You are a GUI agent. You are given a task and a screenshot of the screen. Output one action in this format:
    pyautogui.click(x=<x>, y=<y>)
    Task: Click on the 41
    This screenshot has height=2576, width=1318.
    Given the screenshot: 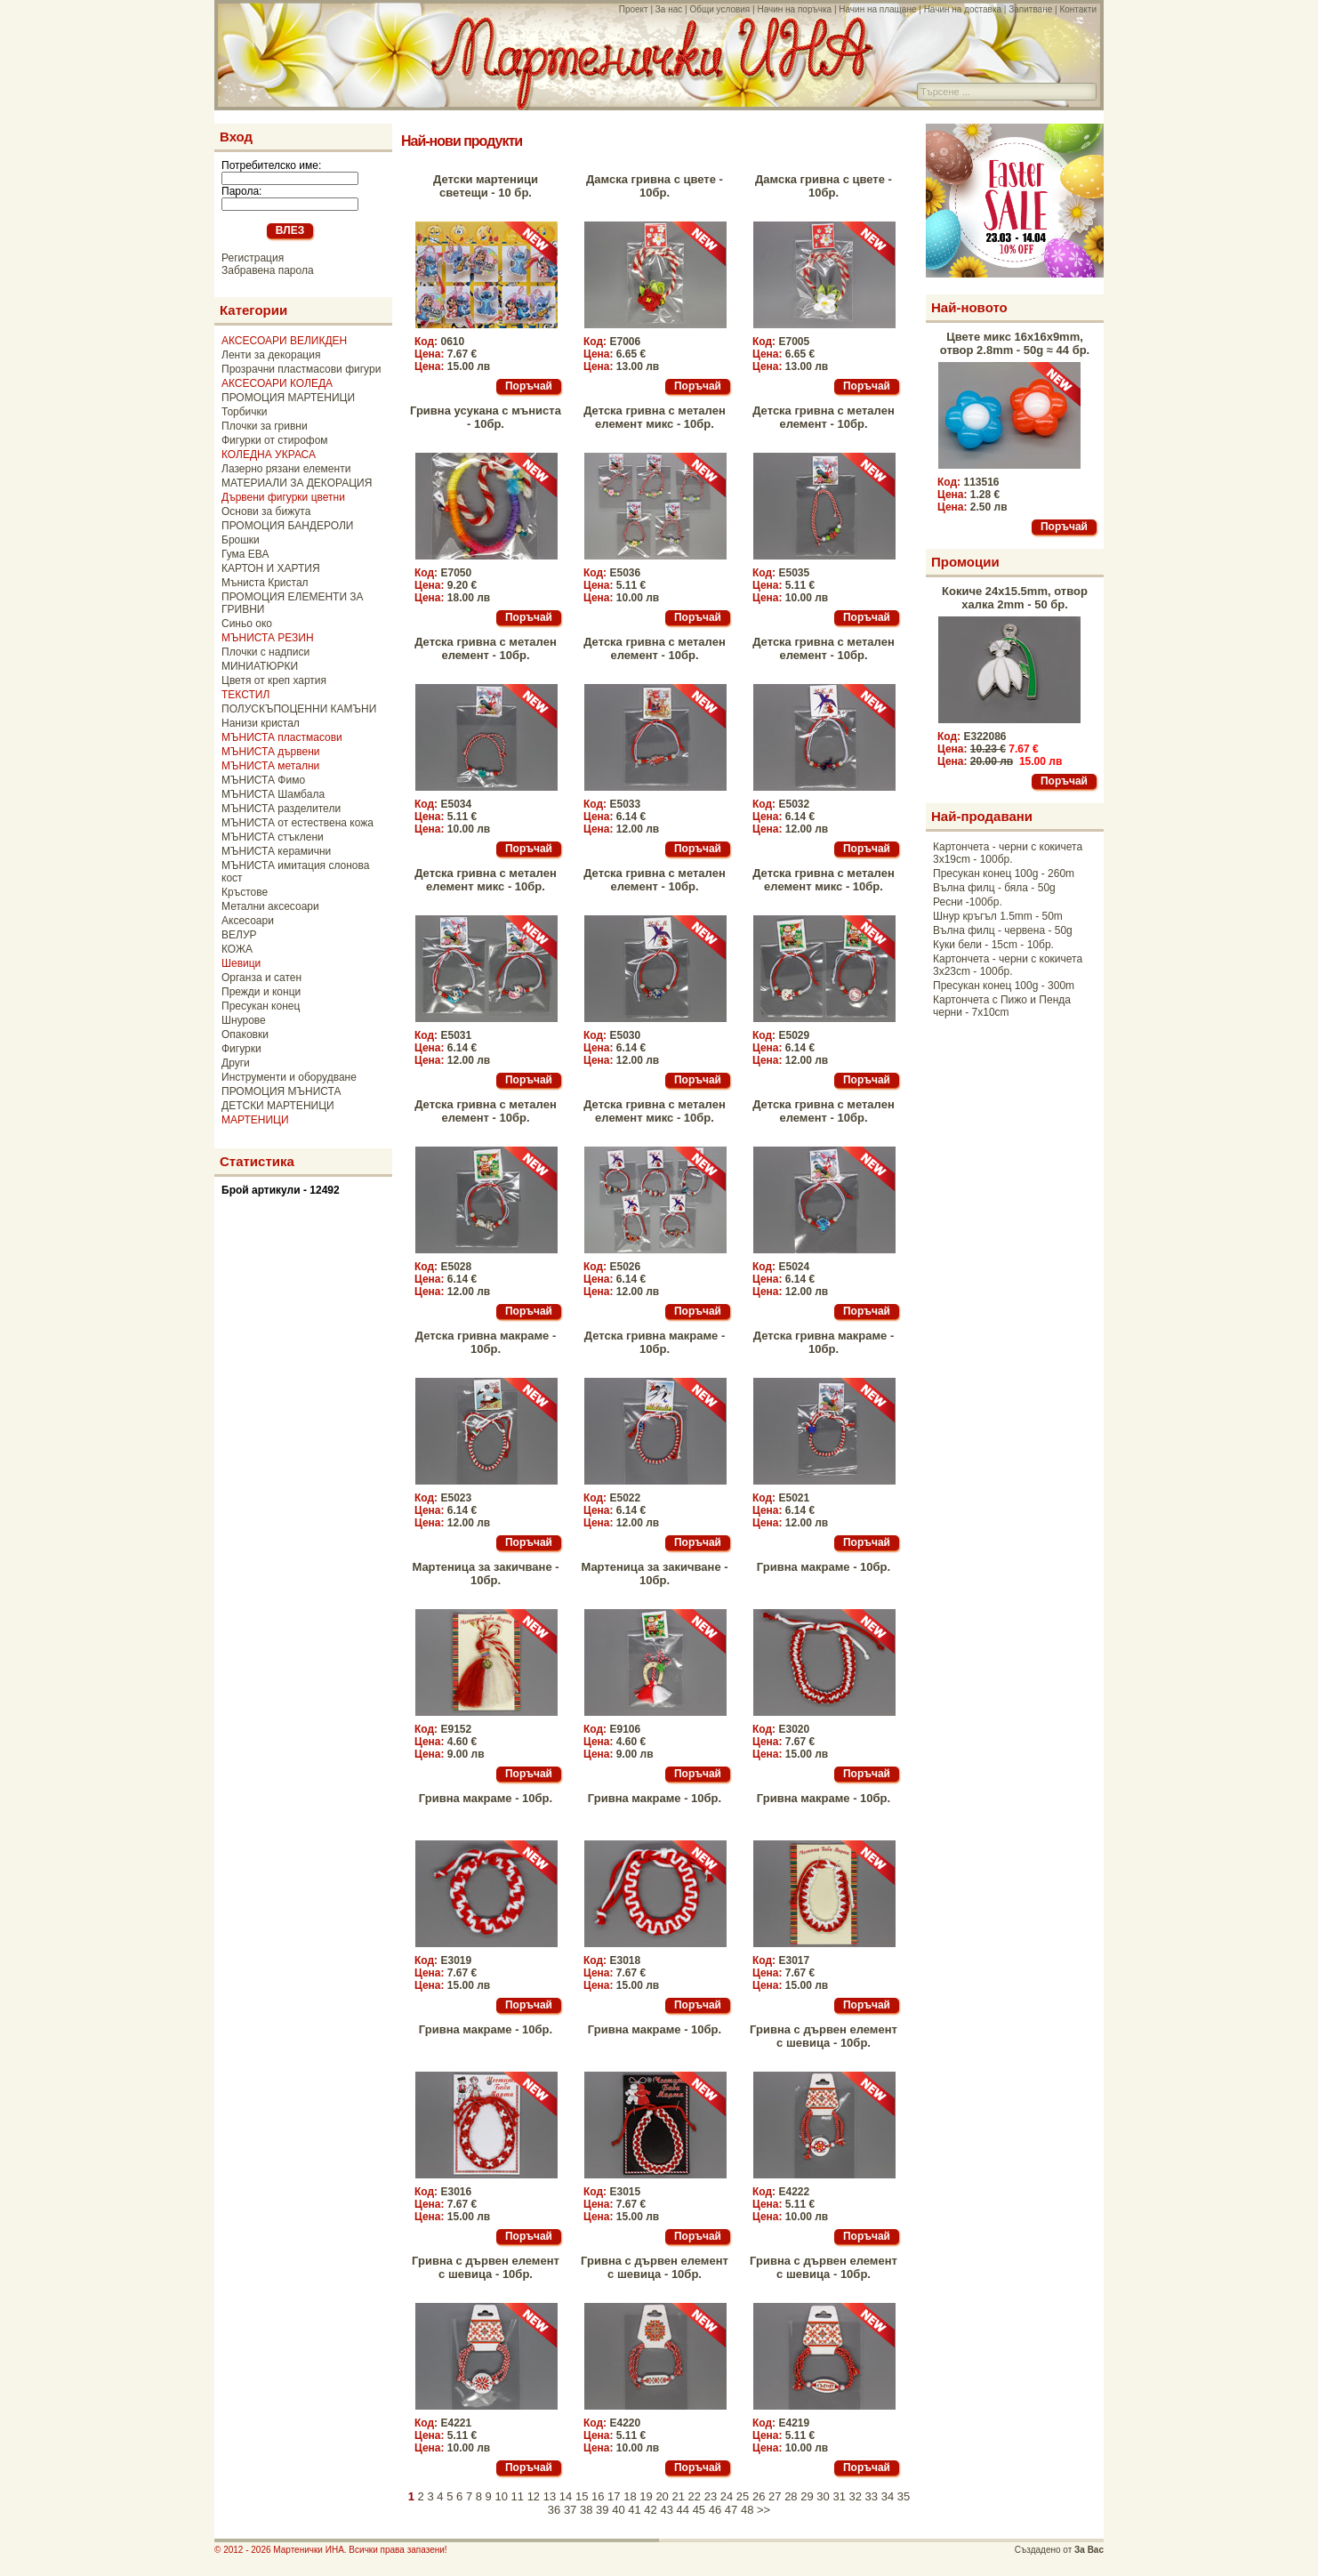 What is the action you would take?
    pyautogui.click(x=634, y=2509)
    